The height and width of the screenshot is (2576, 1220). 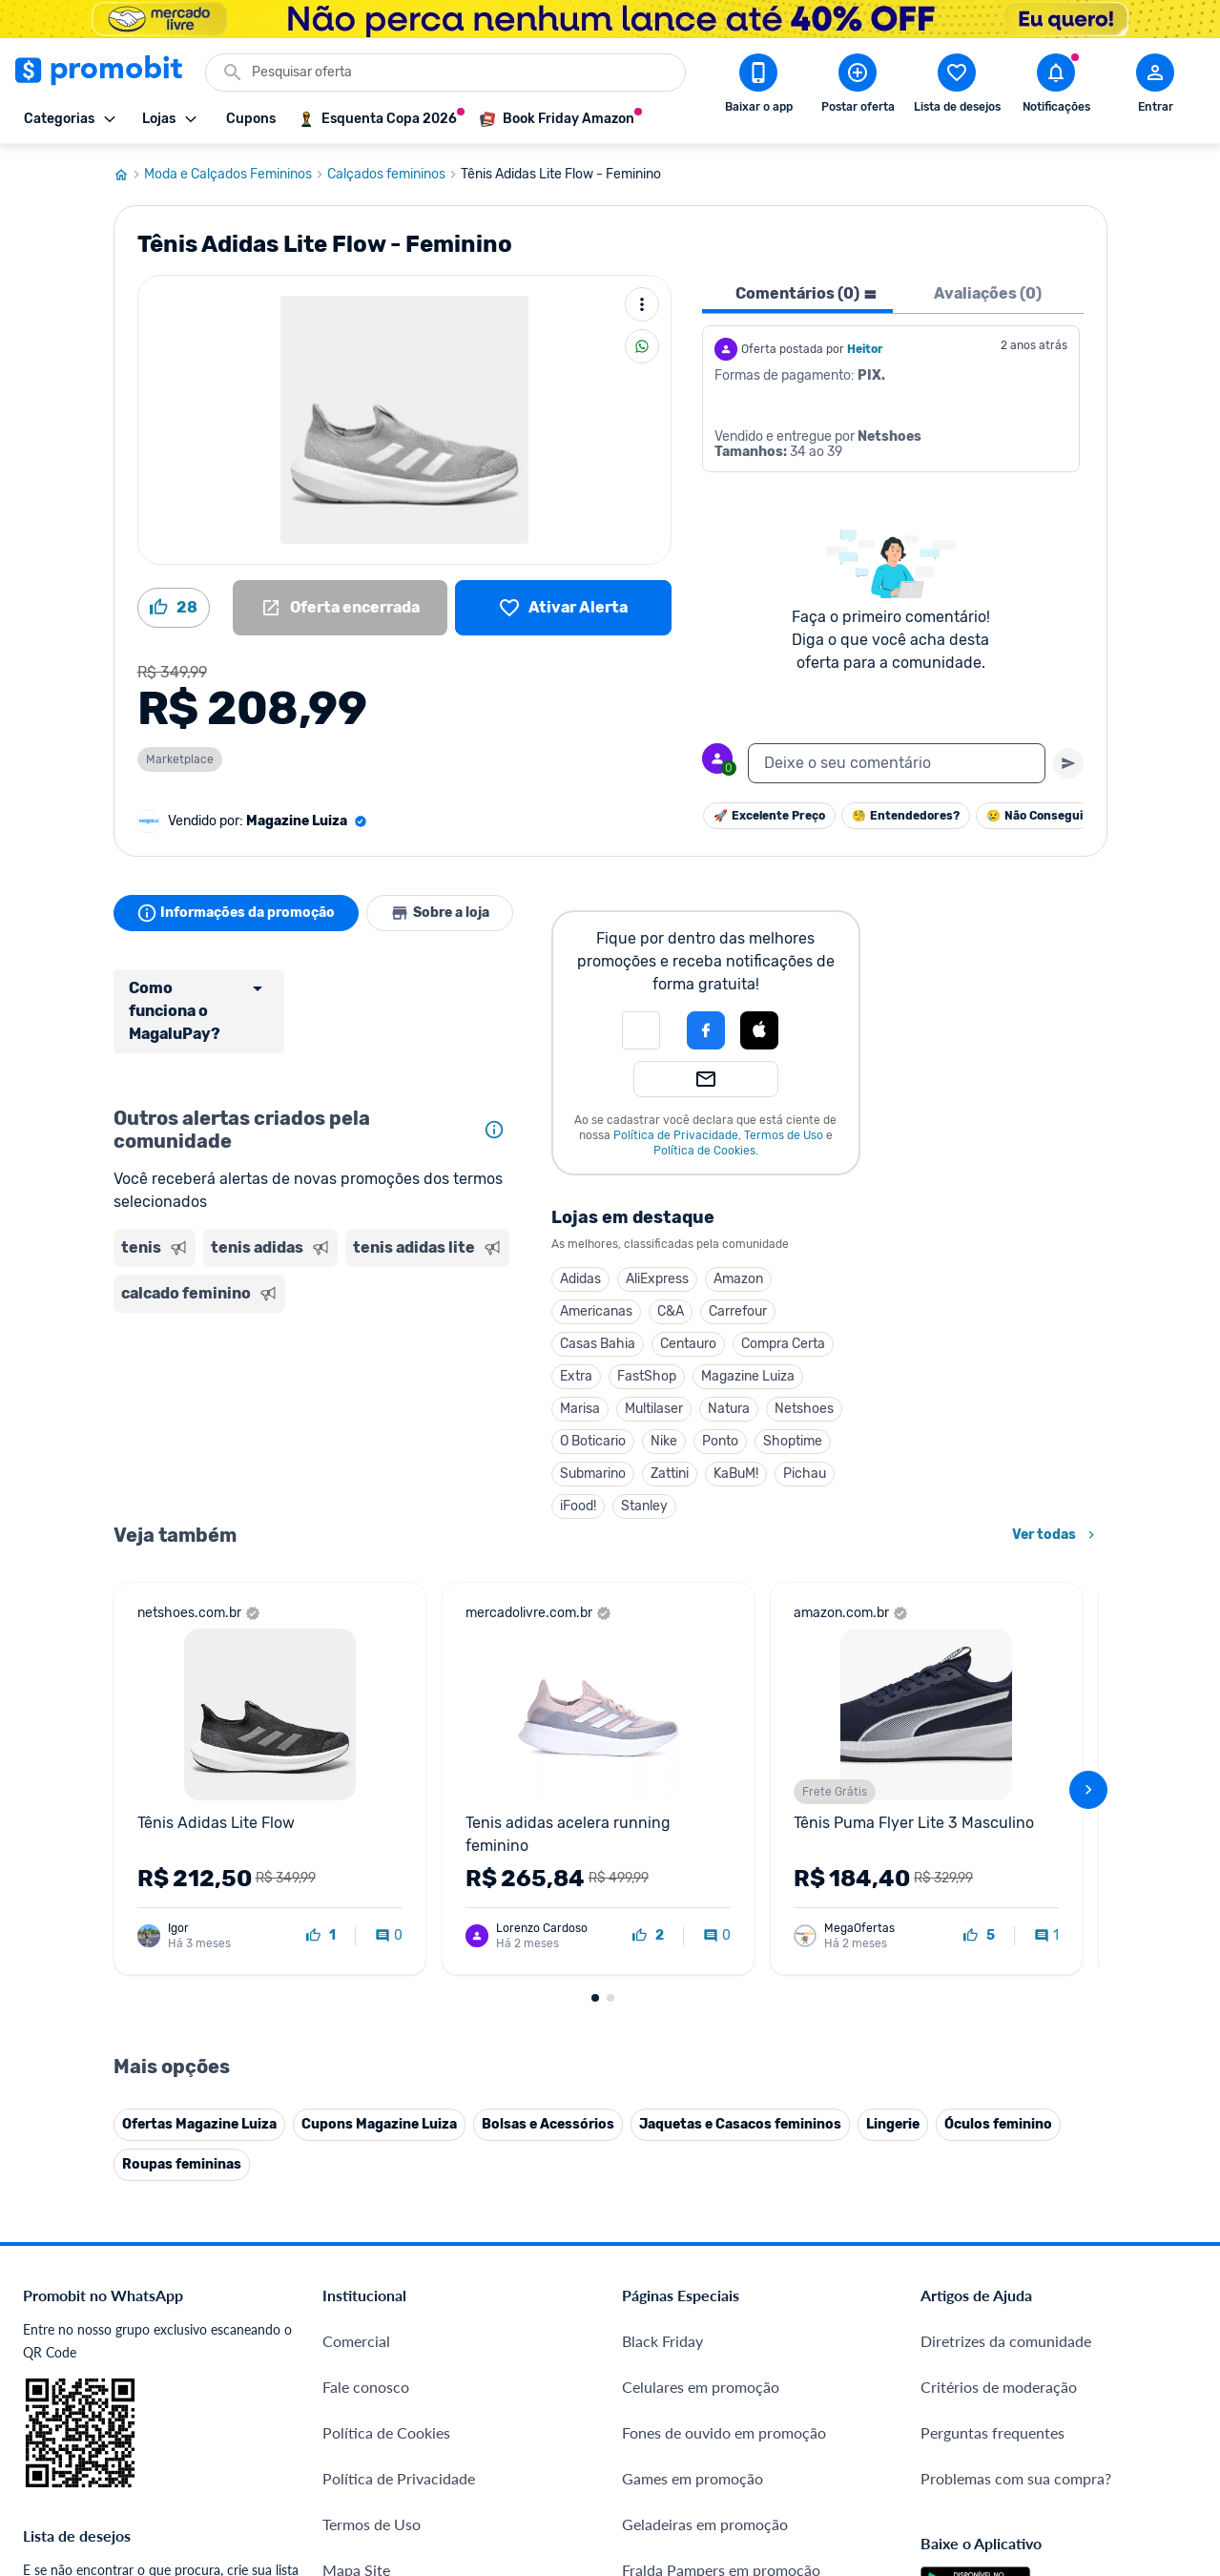 I want to click on Black Friday, so click(x=662, y=2341).